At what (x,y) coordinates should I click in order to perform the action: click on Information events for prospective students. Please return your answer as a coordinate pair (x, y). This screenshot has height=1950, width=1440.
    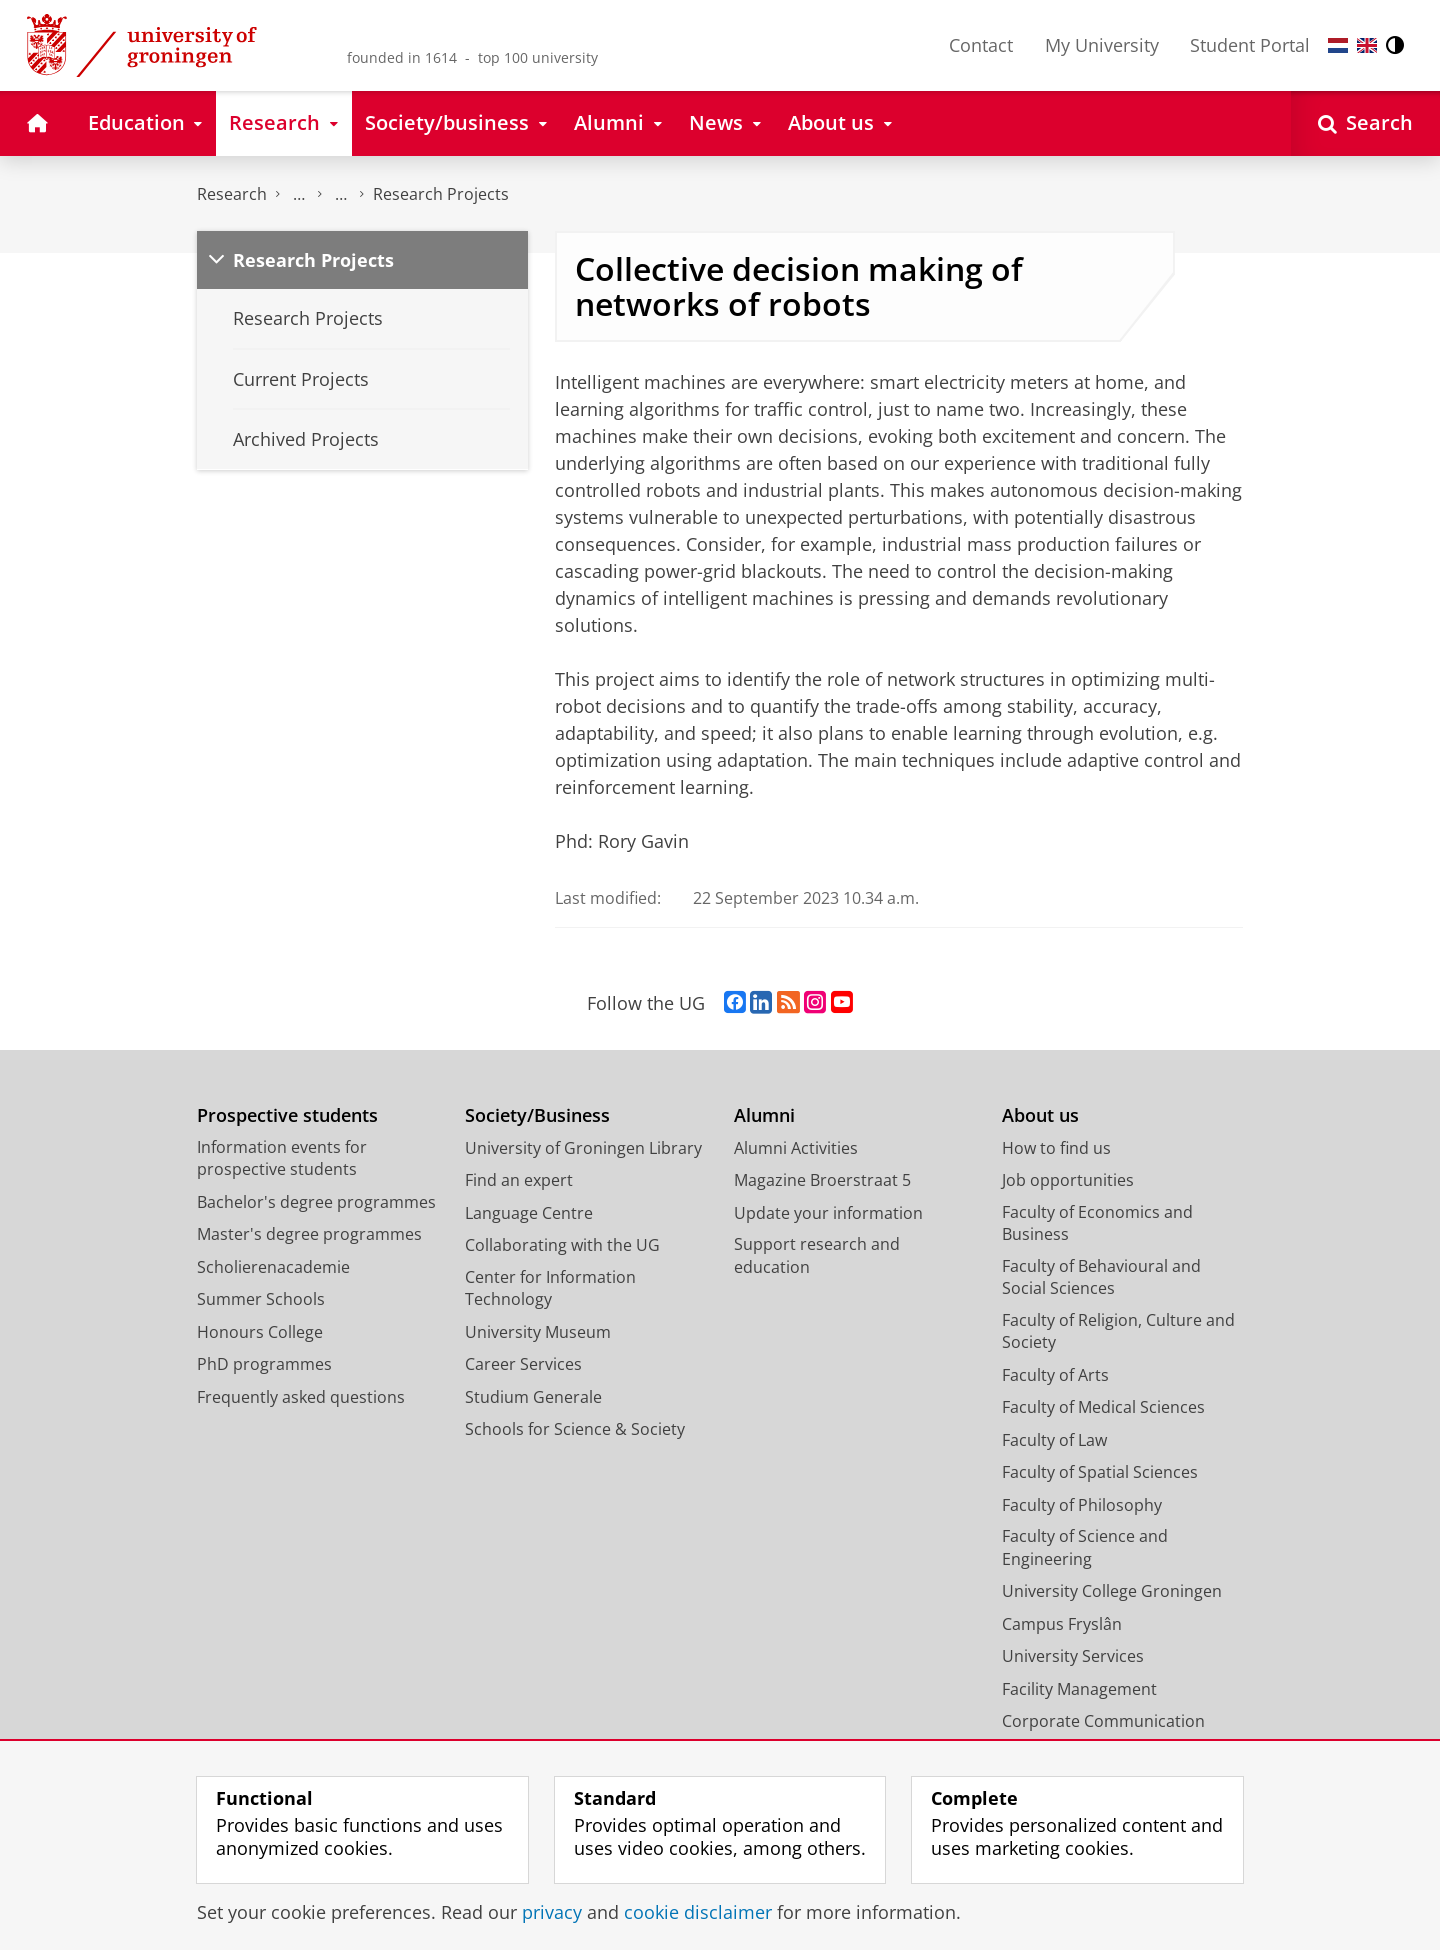
    Looking at the image, I should click on (282, 1158).